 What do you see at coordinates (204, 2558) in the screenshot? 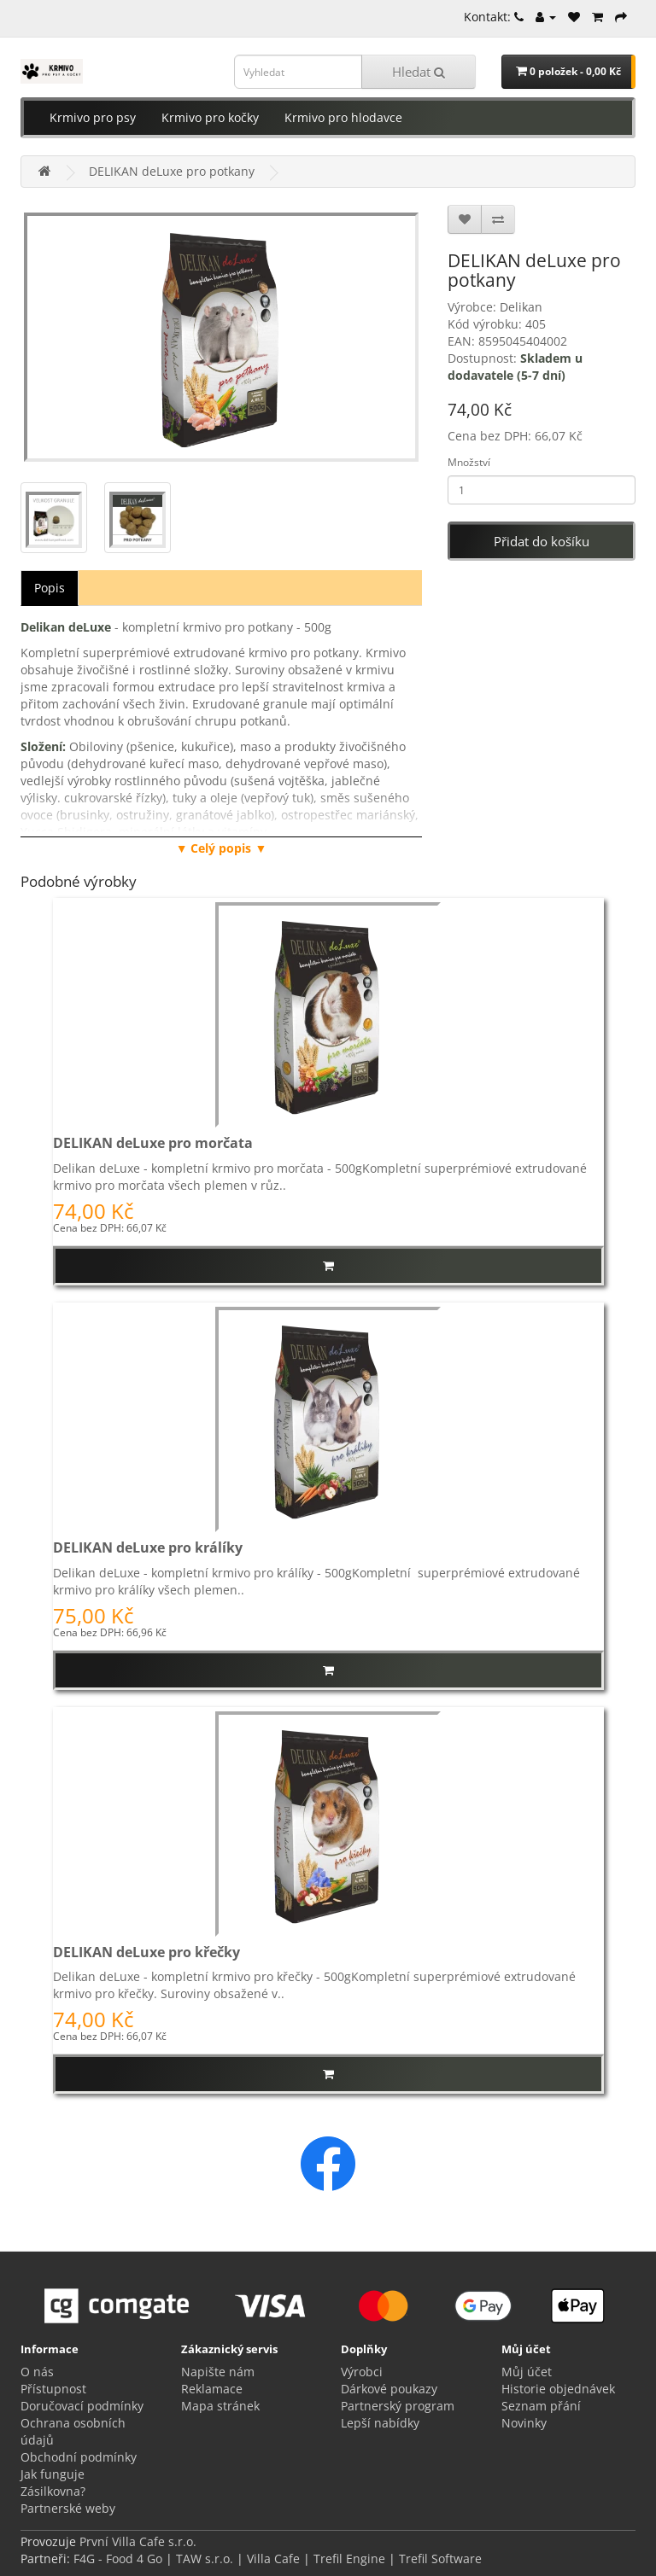
I see `TAW s.r.o.` at bounding box center [204, 2558].